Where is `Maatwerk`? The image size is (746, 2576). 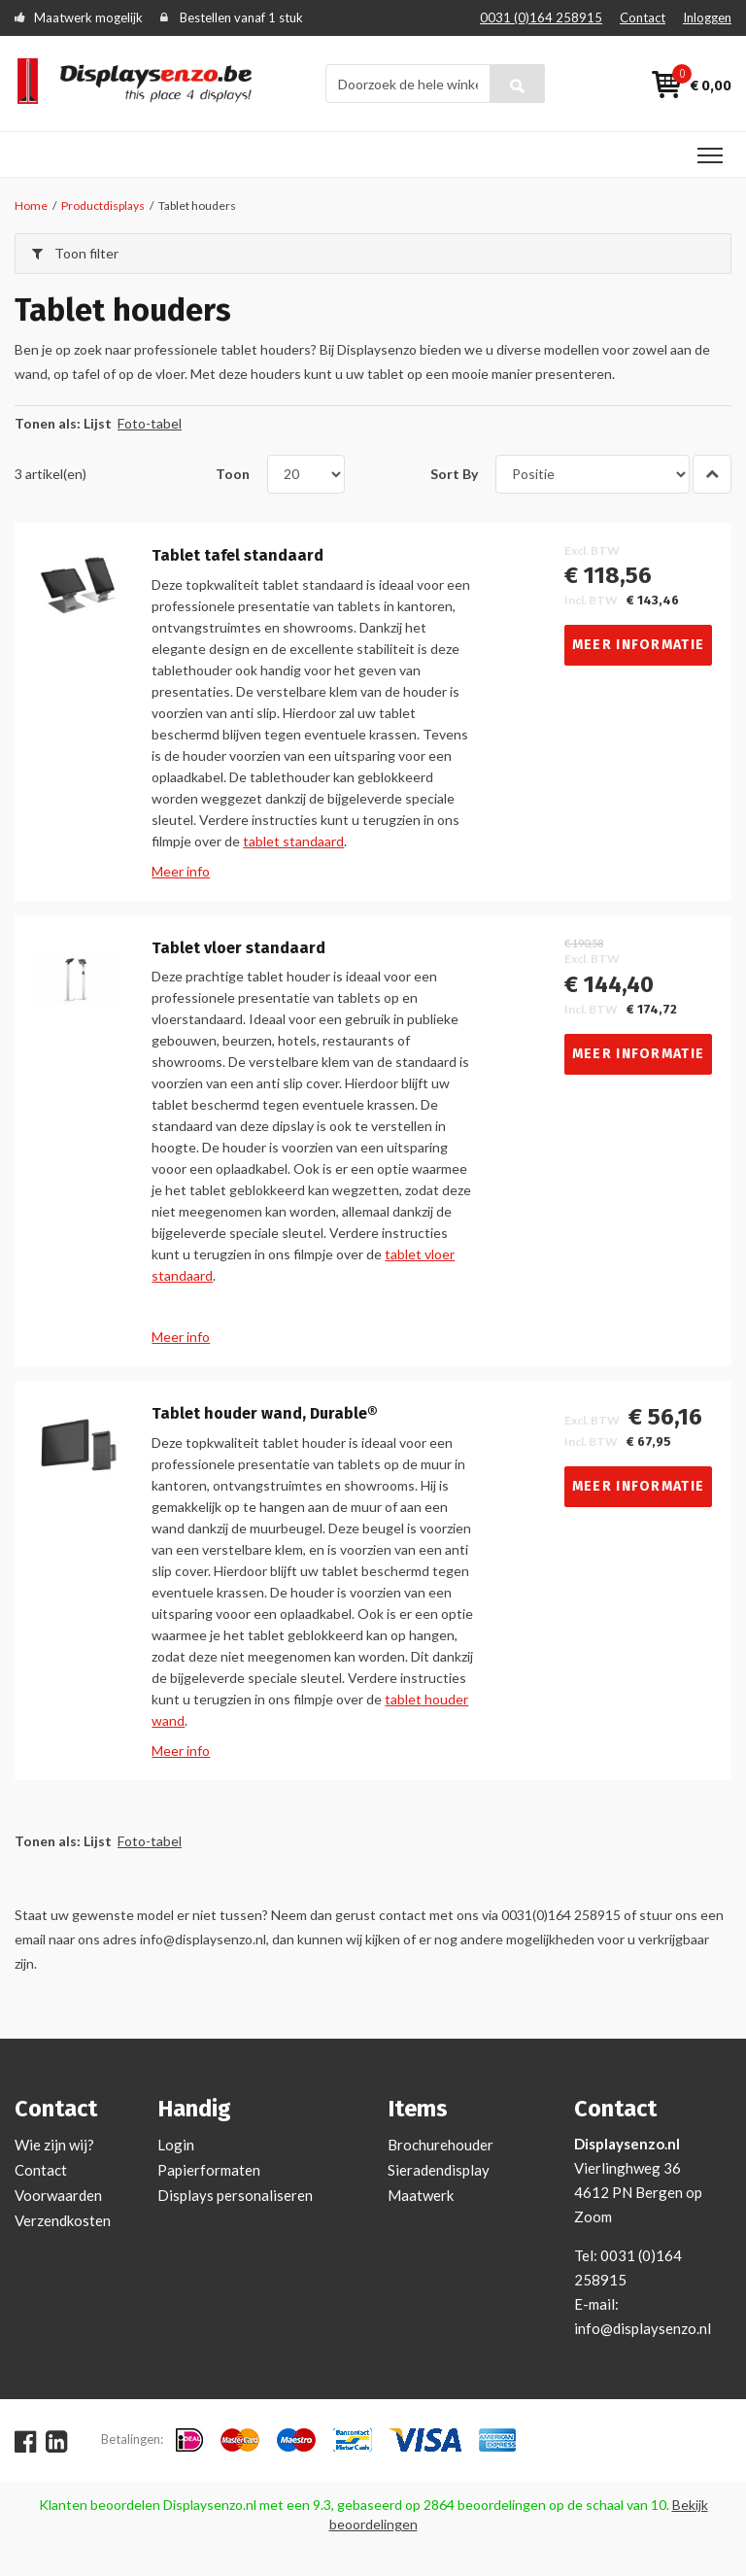
Maatwerk is located at coordinates (421, 2195).